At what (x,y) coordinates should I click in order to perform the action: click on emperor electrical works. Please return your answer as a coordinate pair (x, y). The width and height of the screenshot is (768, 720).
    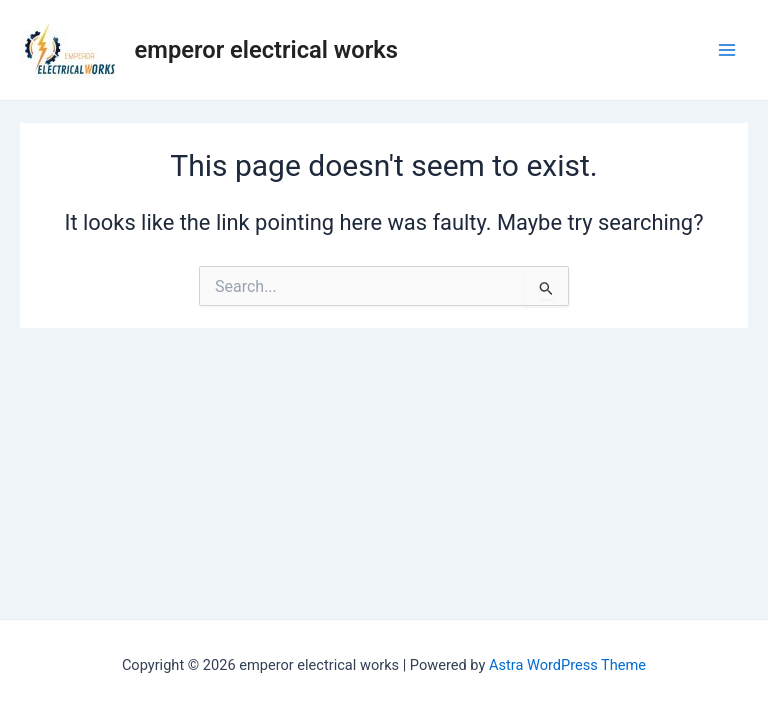
    Looking at the image, I should click on (266, 50).